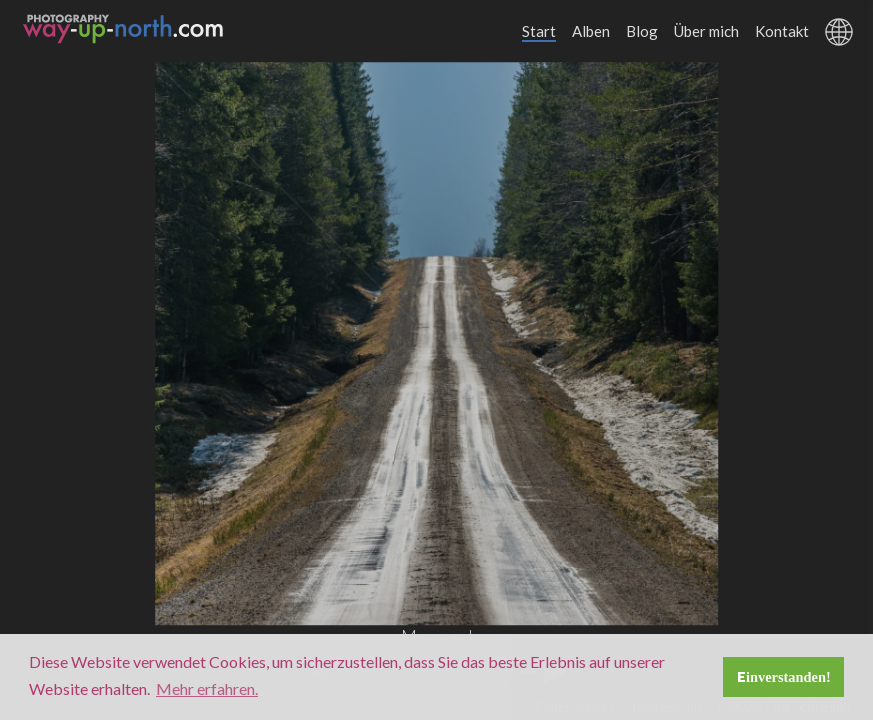  What do you see at coordinates (782, 31) in the screenshot?
I see `Kontakt` at bounding box center [782, 31].